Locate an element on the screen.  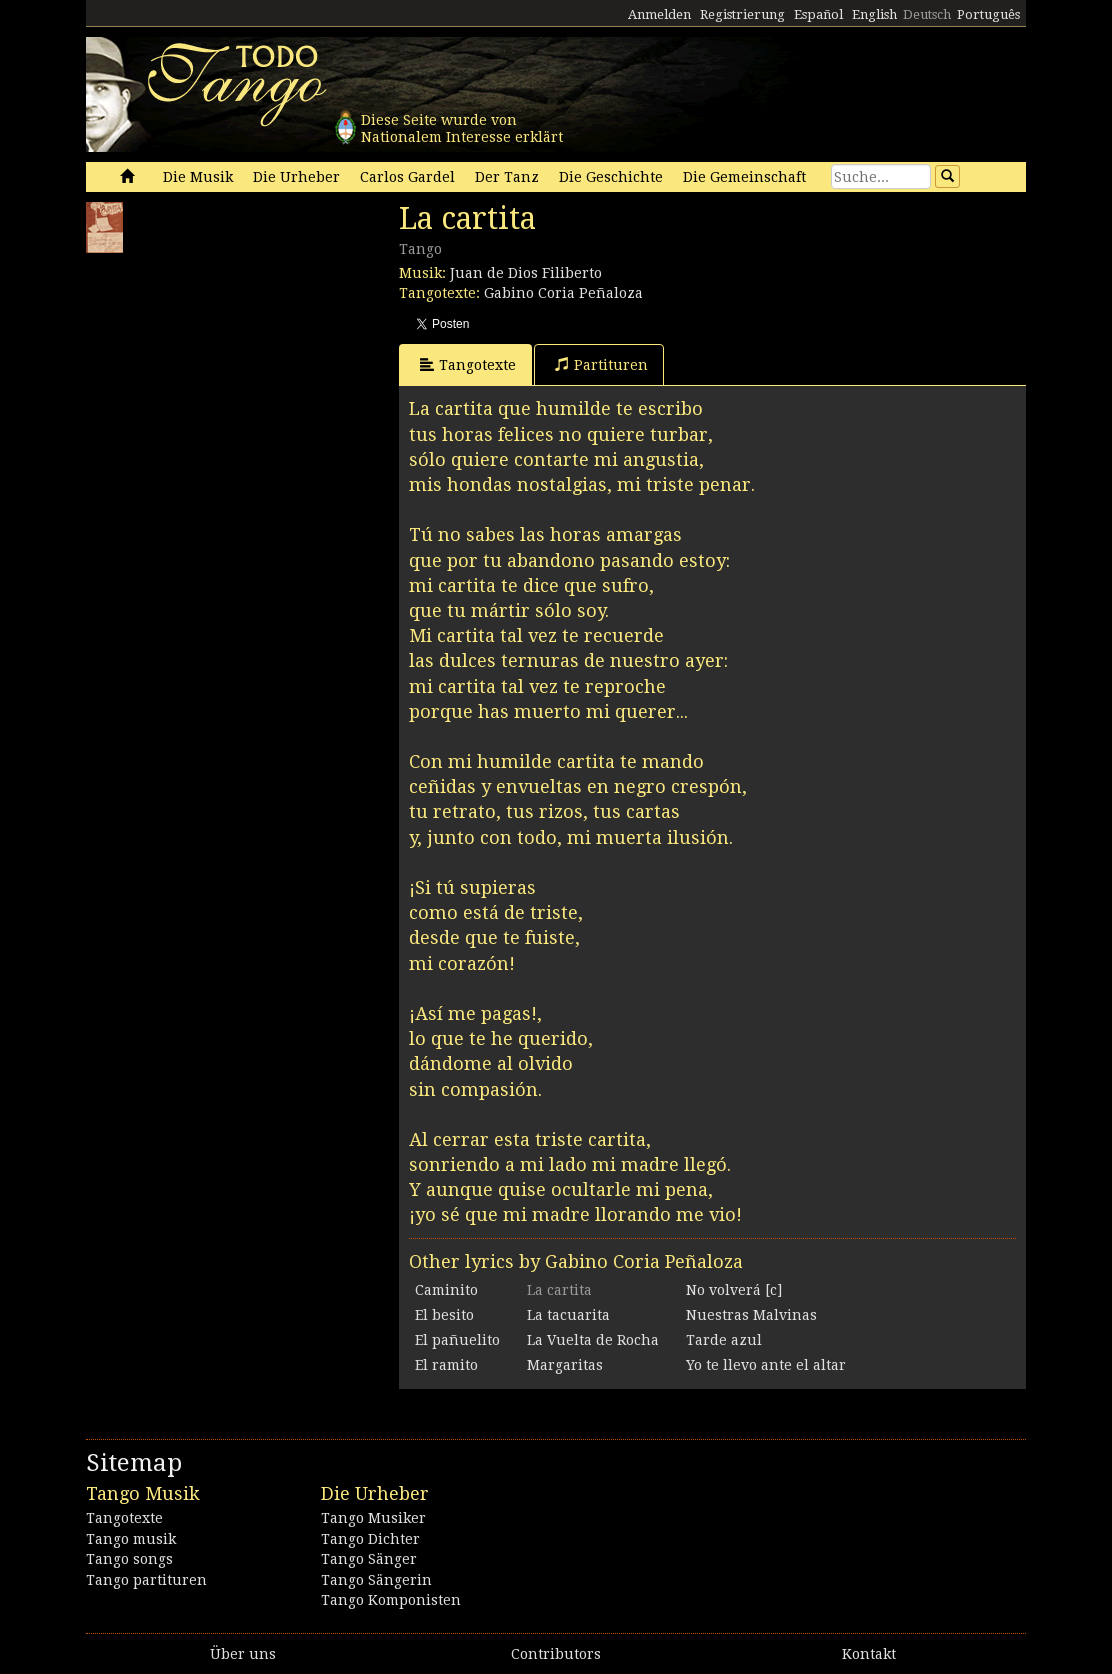
Kontakt is located at coordinates (869, 1654).